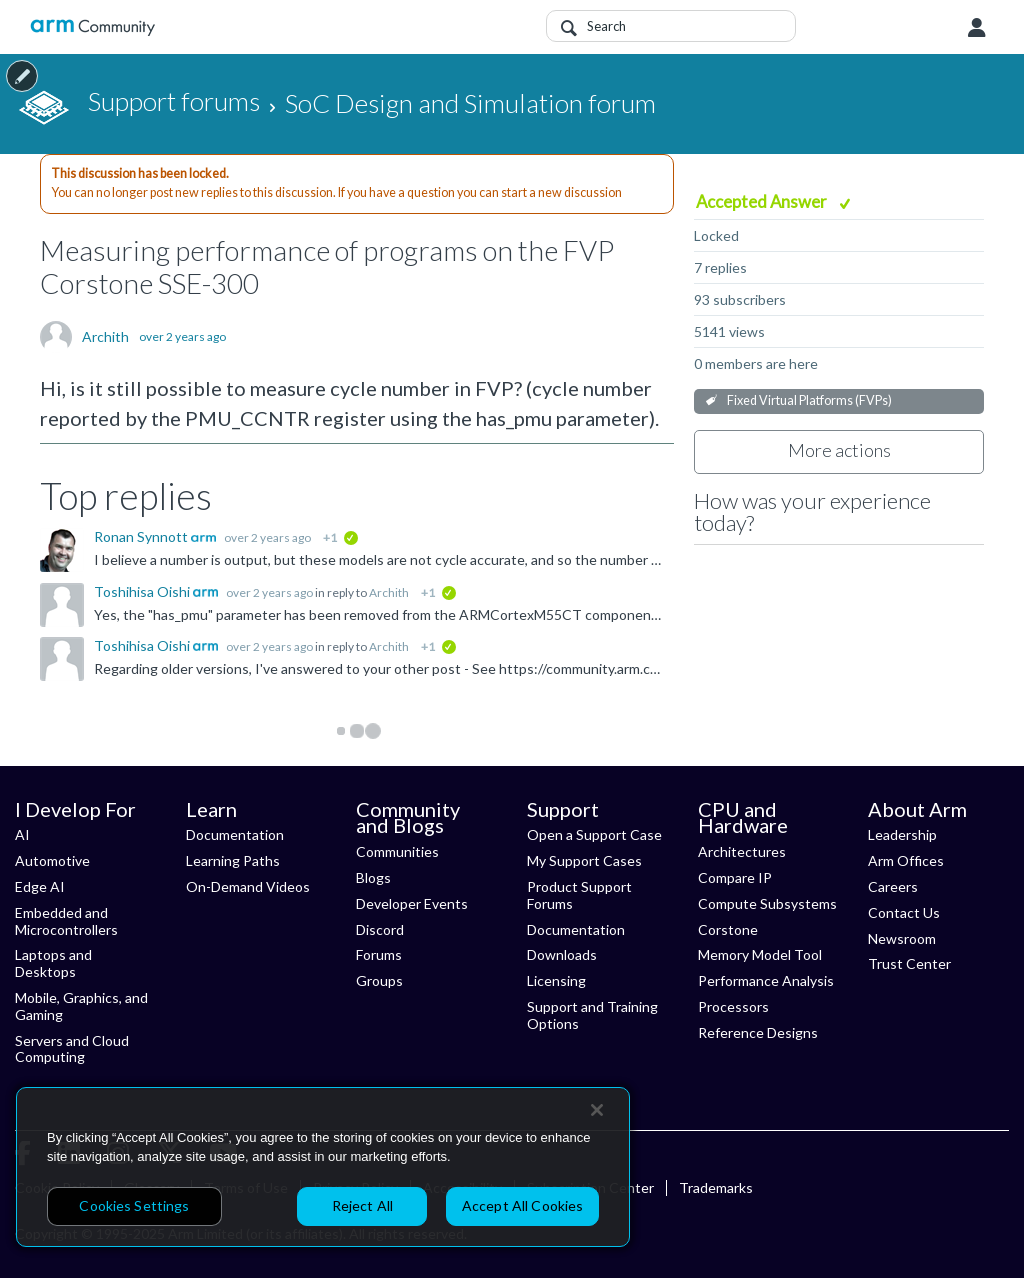 This screenshot has height=1279, width=1024. What do you see at coordinates (380, 929) in the screenshot?
I see `Discord` at bounding box center [380, 929].